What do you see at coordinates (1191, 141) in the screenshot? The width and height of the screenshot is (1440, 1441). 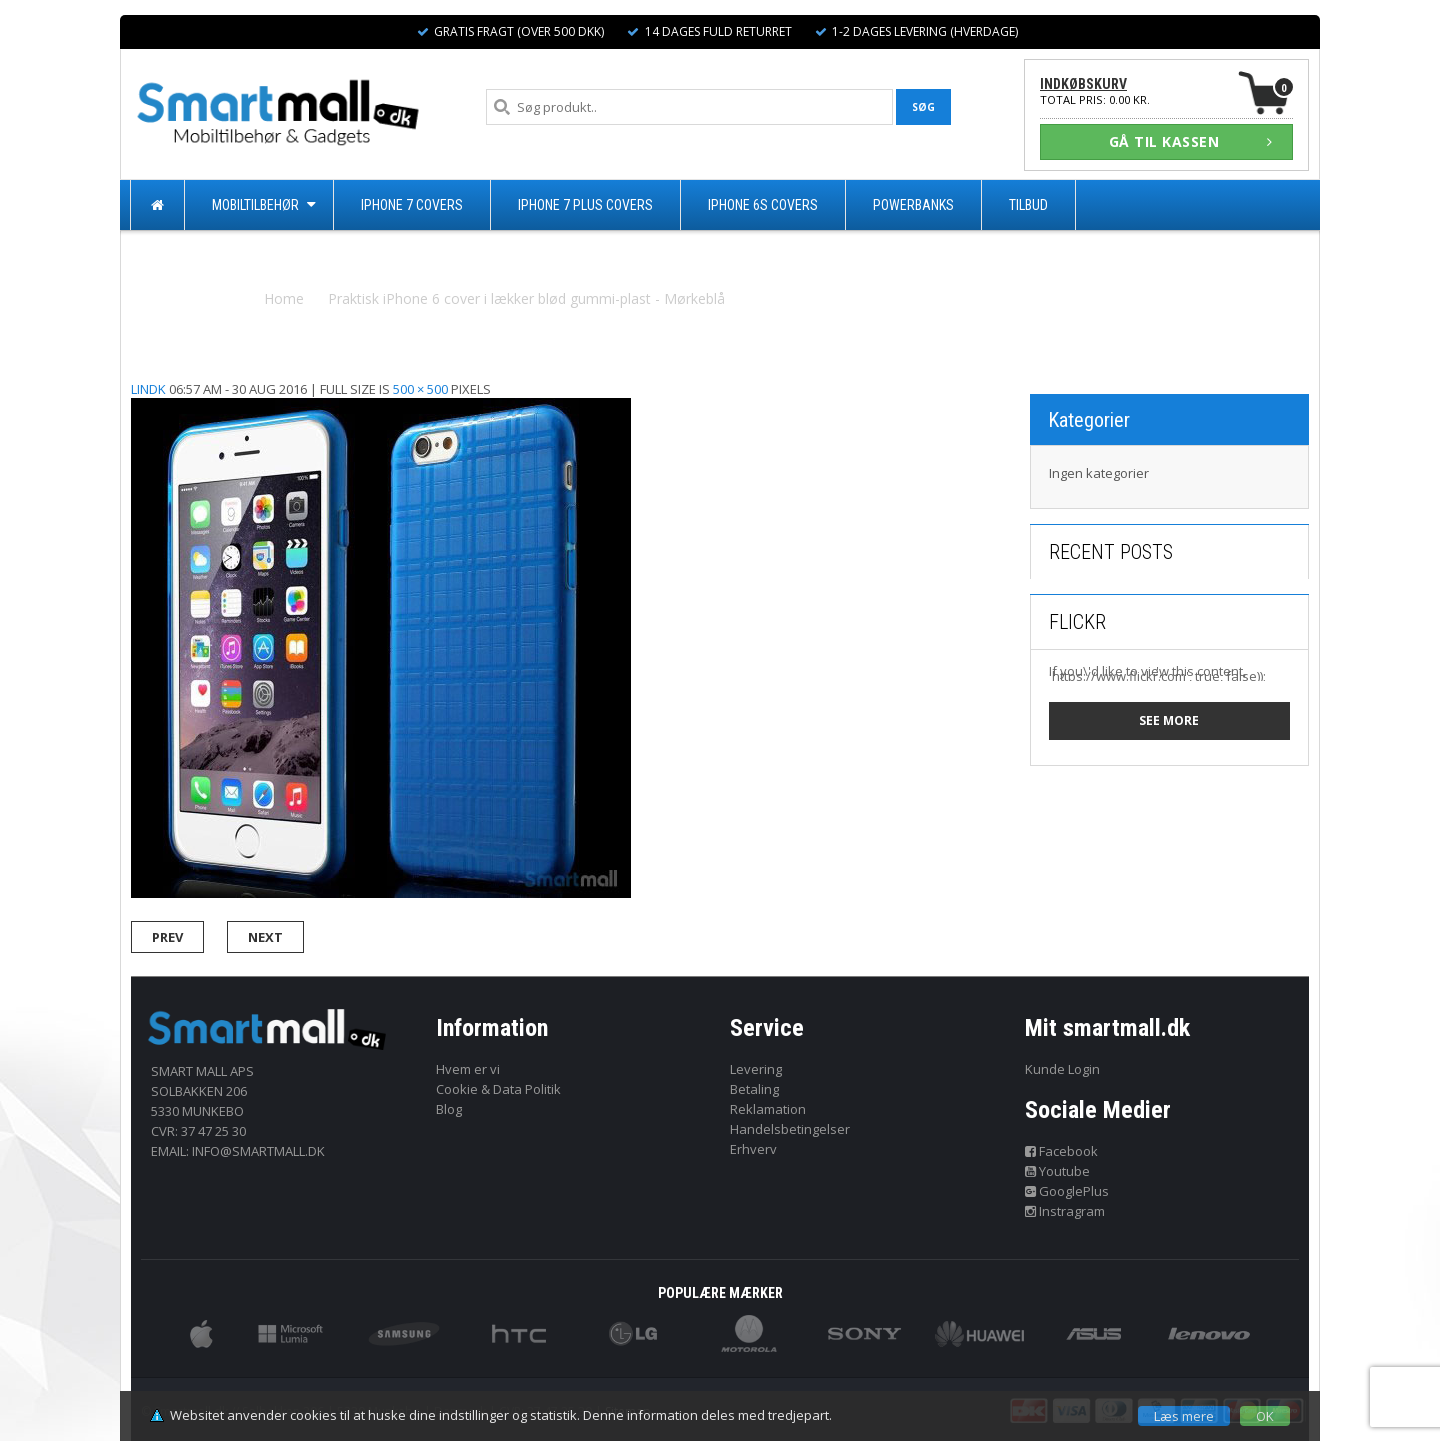 I see `GÅ TIL KASSEN` at bounding box center [1191, 141].